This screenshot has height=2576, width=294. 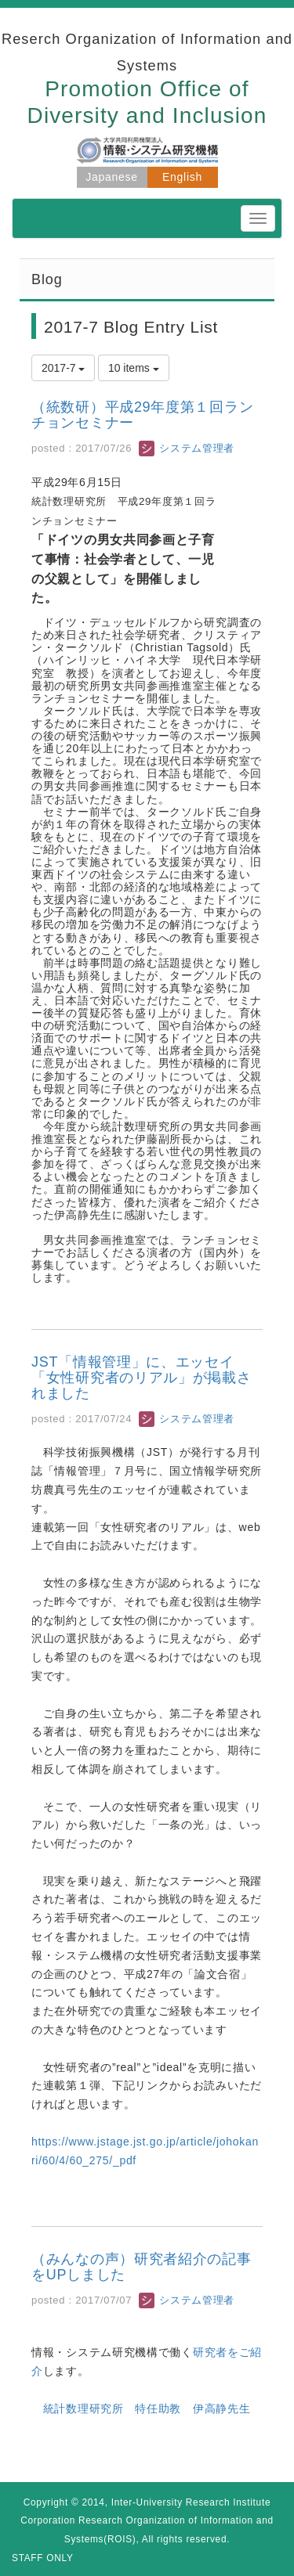 I want to click on システム管理者, so click(x=186, y=448).